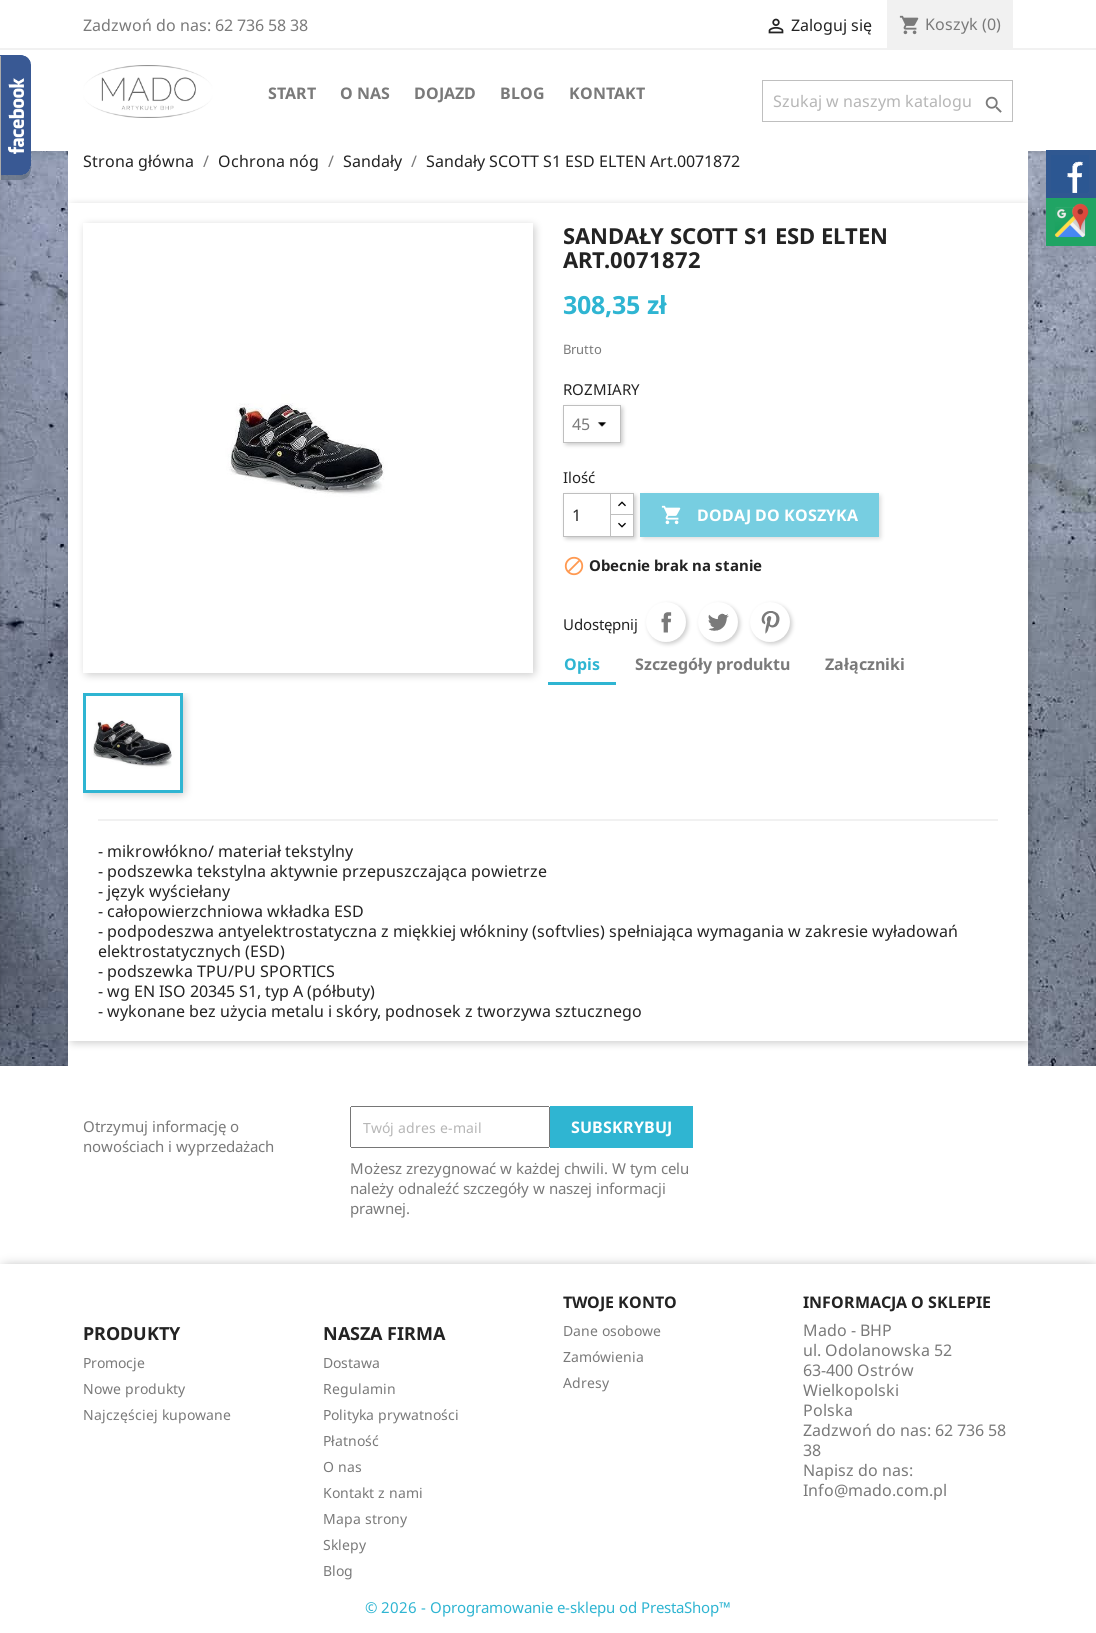 This screenshot has width=1096, height=1633. Describe the element at coordinates (351, 1362) in the screenshot. I see `Dostawa` at that location.